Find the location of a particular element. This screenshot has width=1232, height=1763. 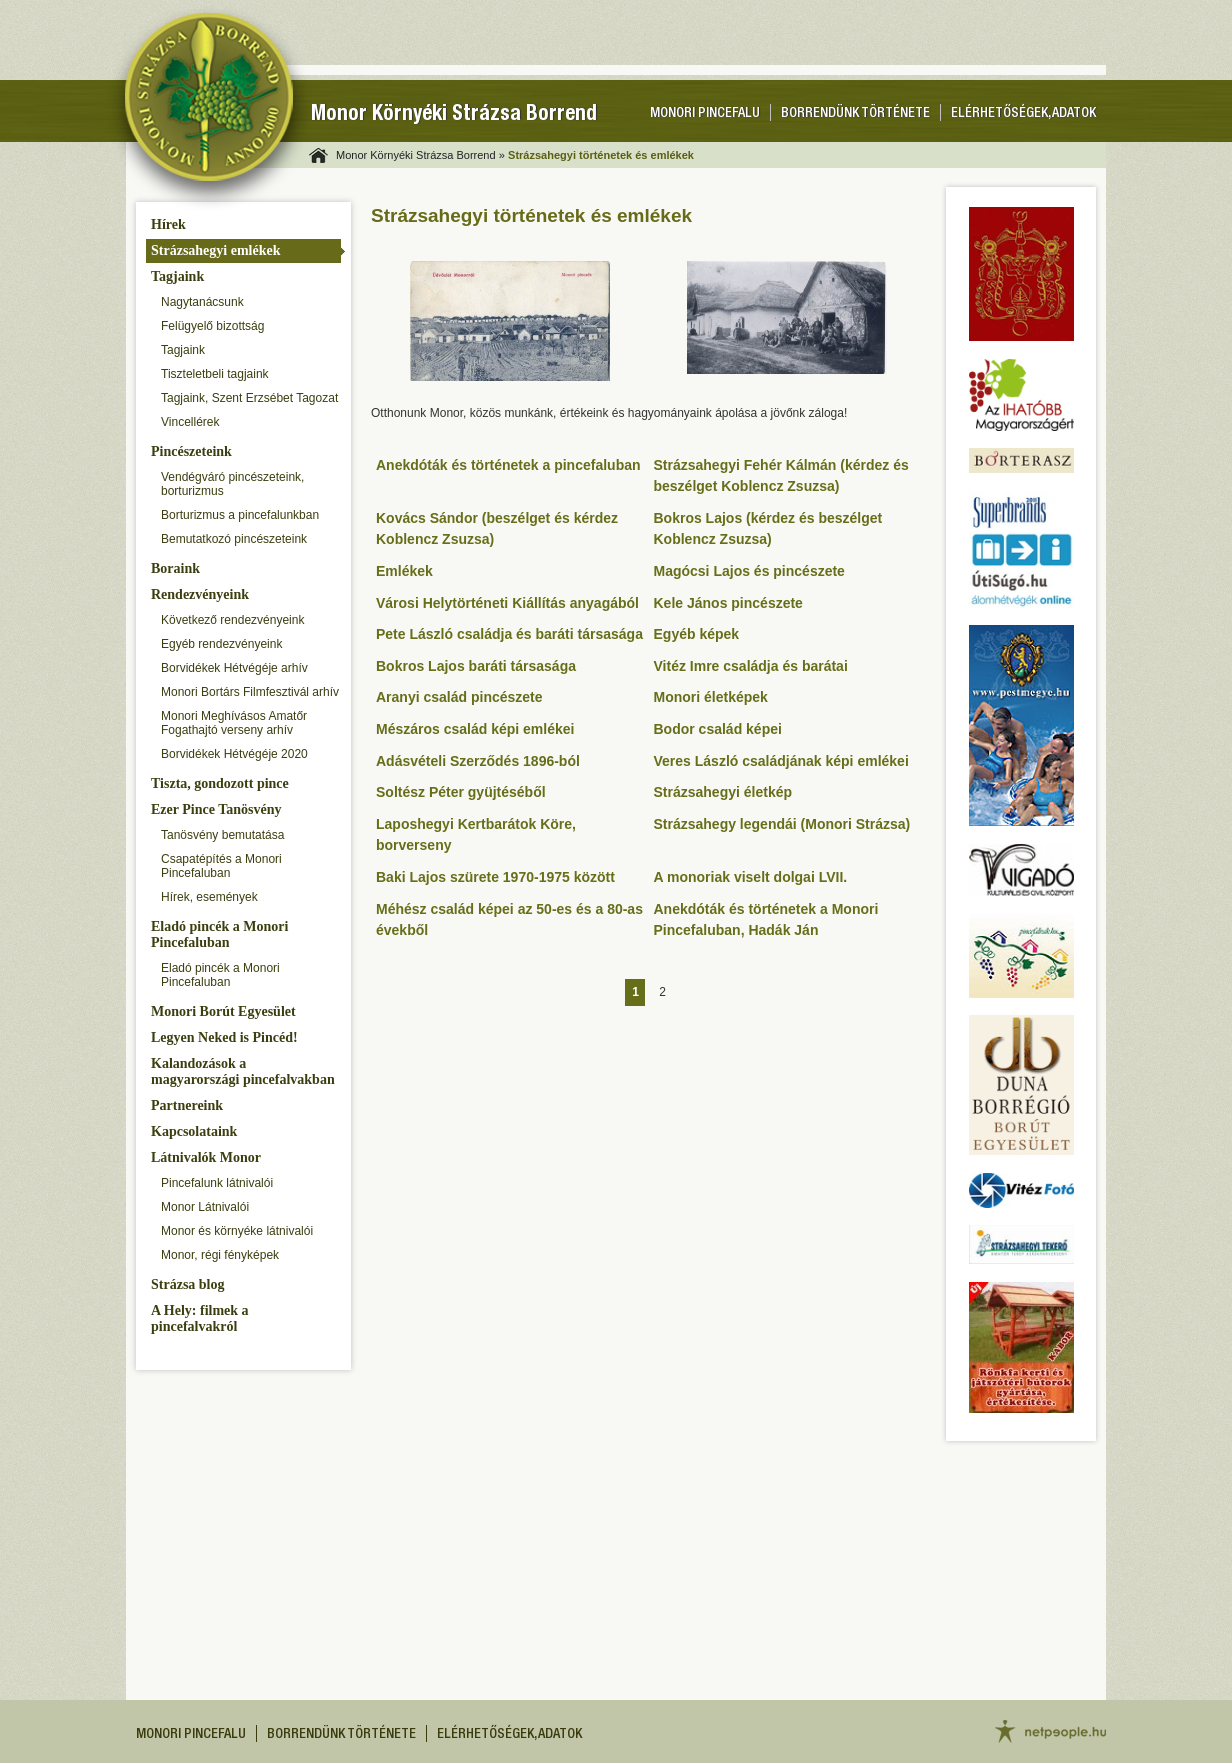

Bokros Lajos baráti társasága is located at coordinates (476, 666).